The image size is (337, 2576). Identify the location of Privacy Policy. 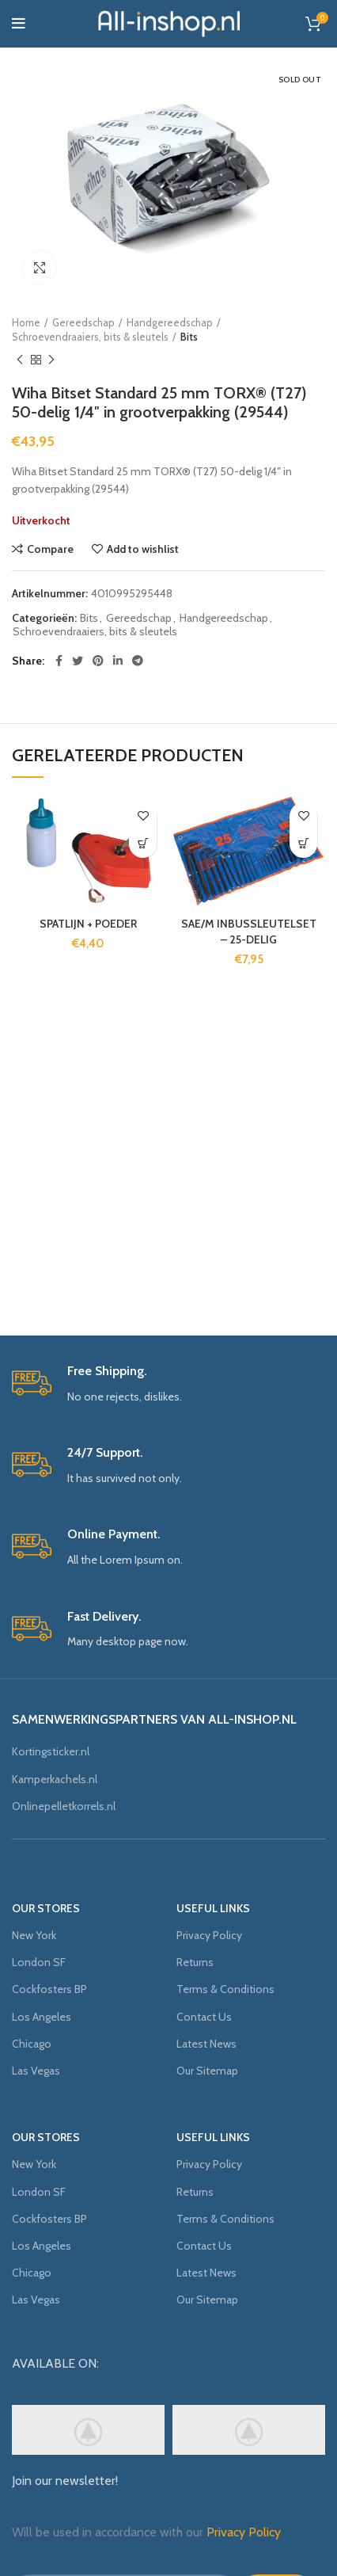
(209, 1935).